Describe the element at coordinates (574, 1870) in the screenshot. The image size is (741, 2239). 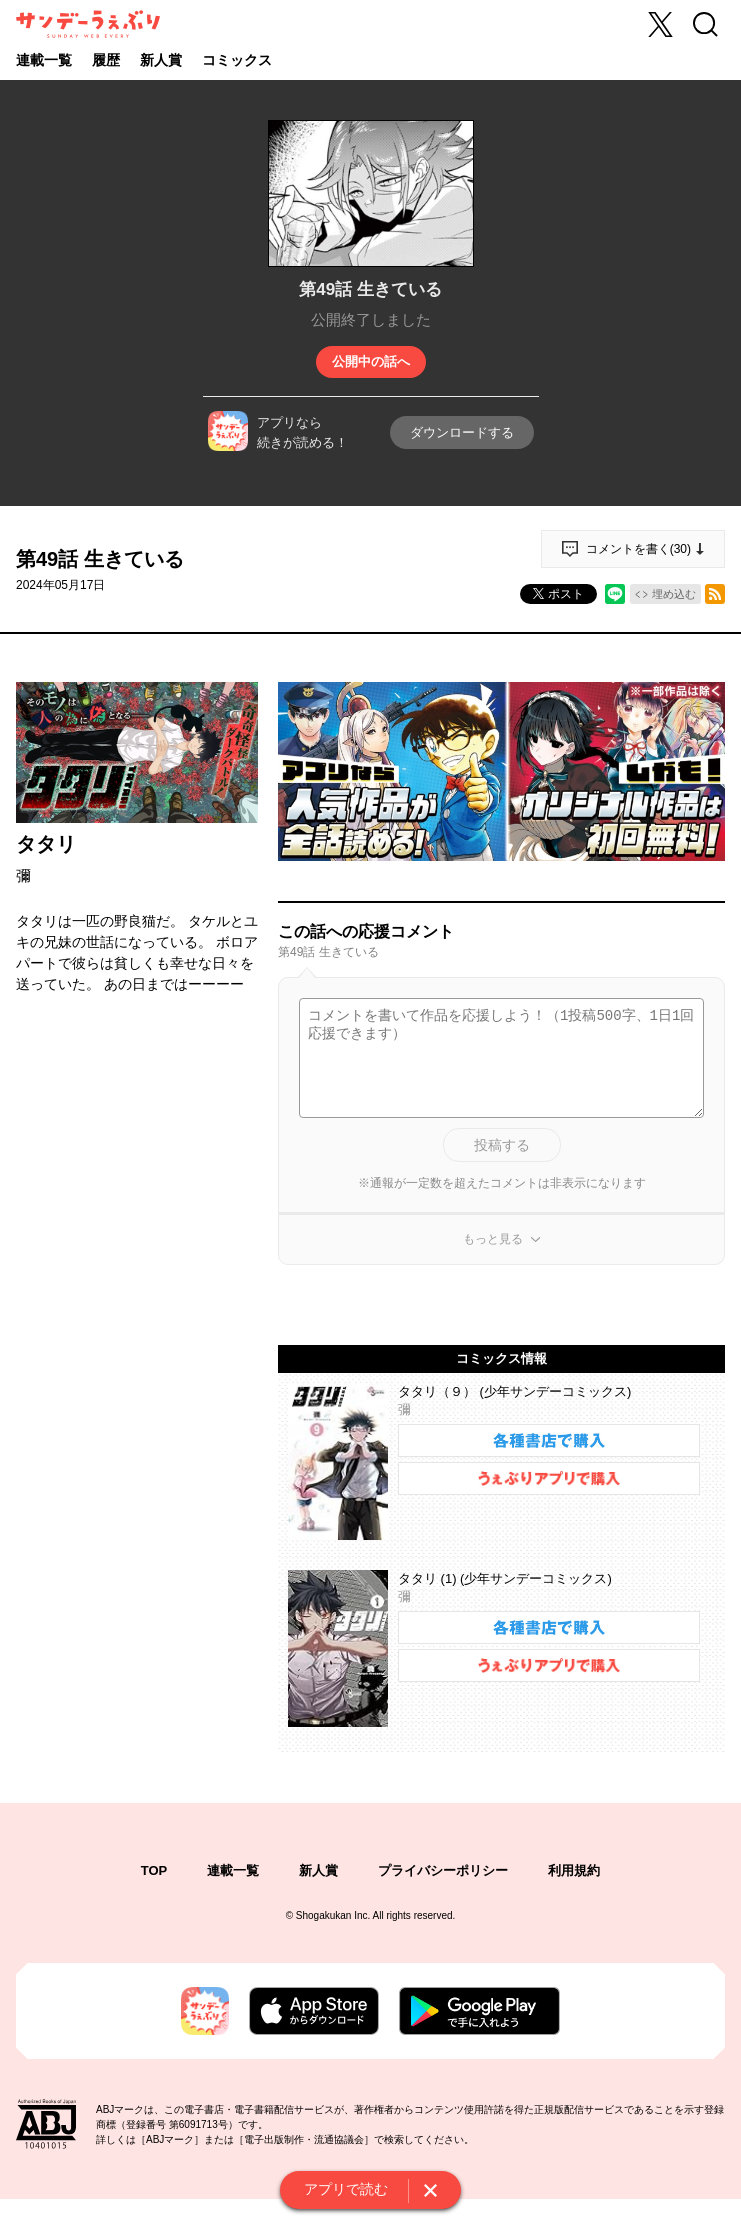
I see `利用規約` at that location.